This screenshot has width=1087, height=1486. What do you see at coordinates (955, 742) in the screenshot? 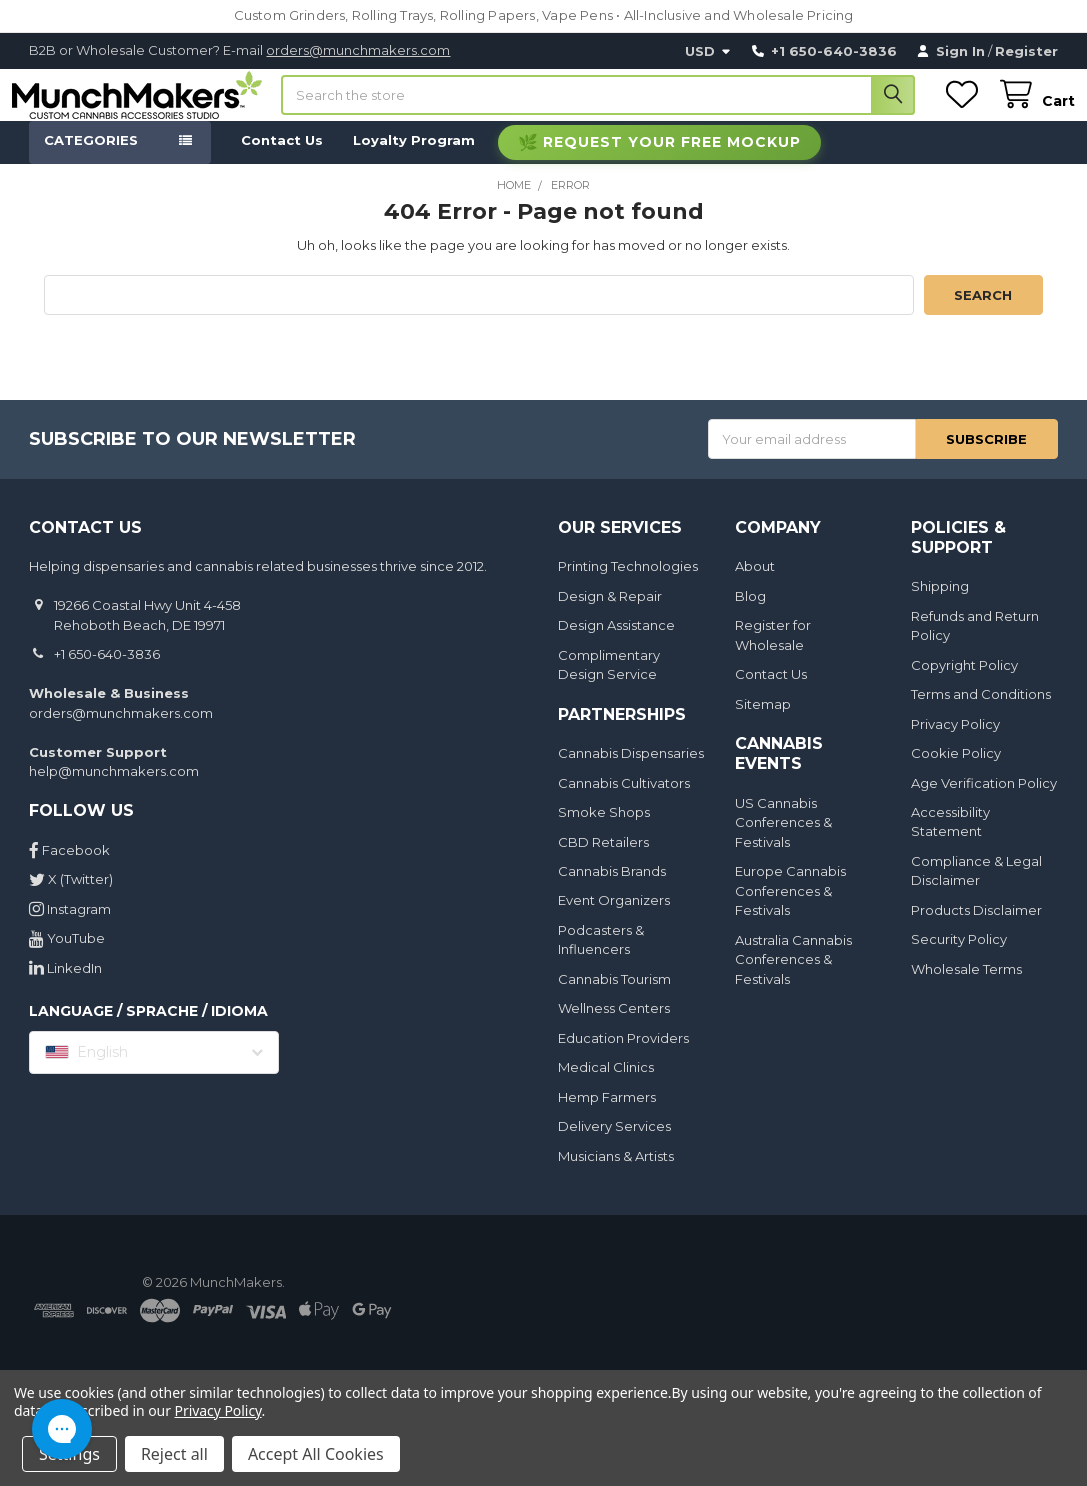
I see `Privacy Policy` at bounding box center [955, 742].